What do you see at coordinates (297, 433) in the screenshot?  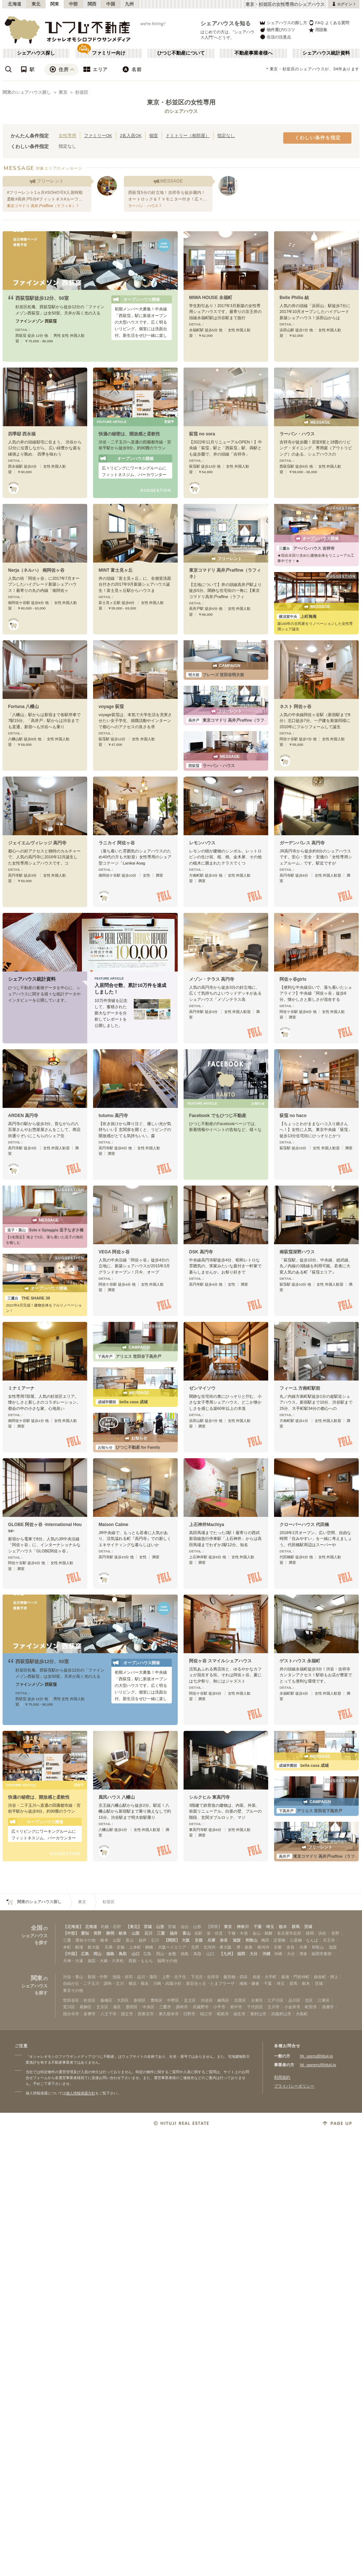 I see `ラーバン・ハウス` at bounding box center [297, 433].